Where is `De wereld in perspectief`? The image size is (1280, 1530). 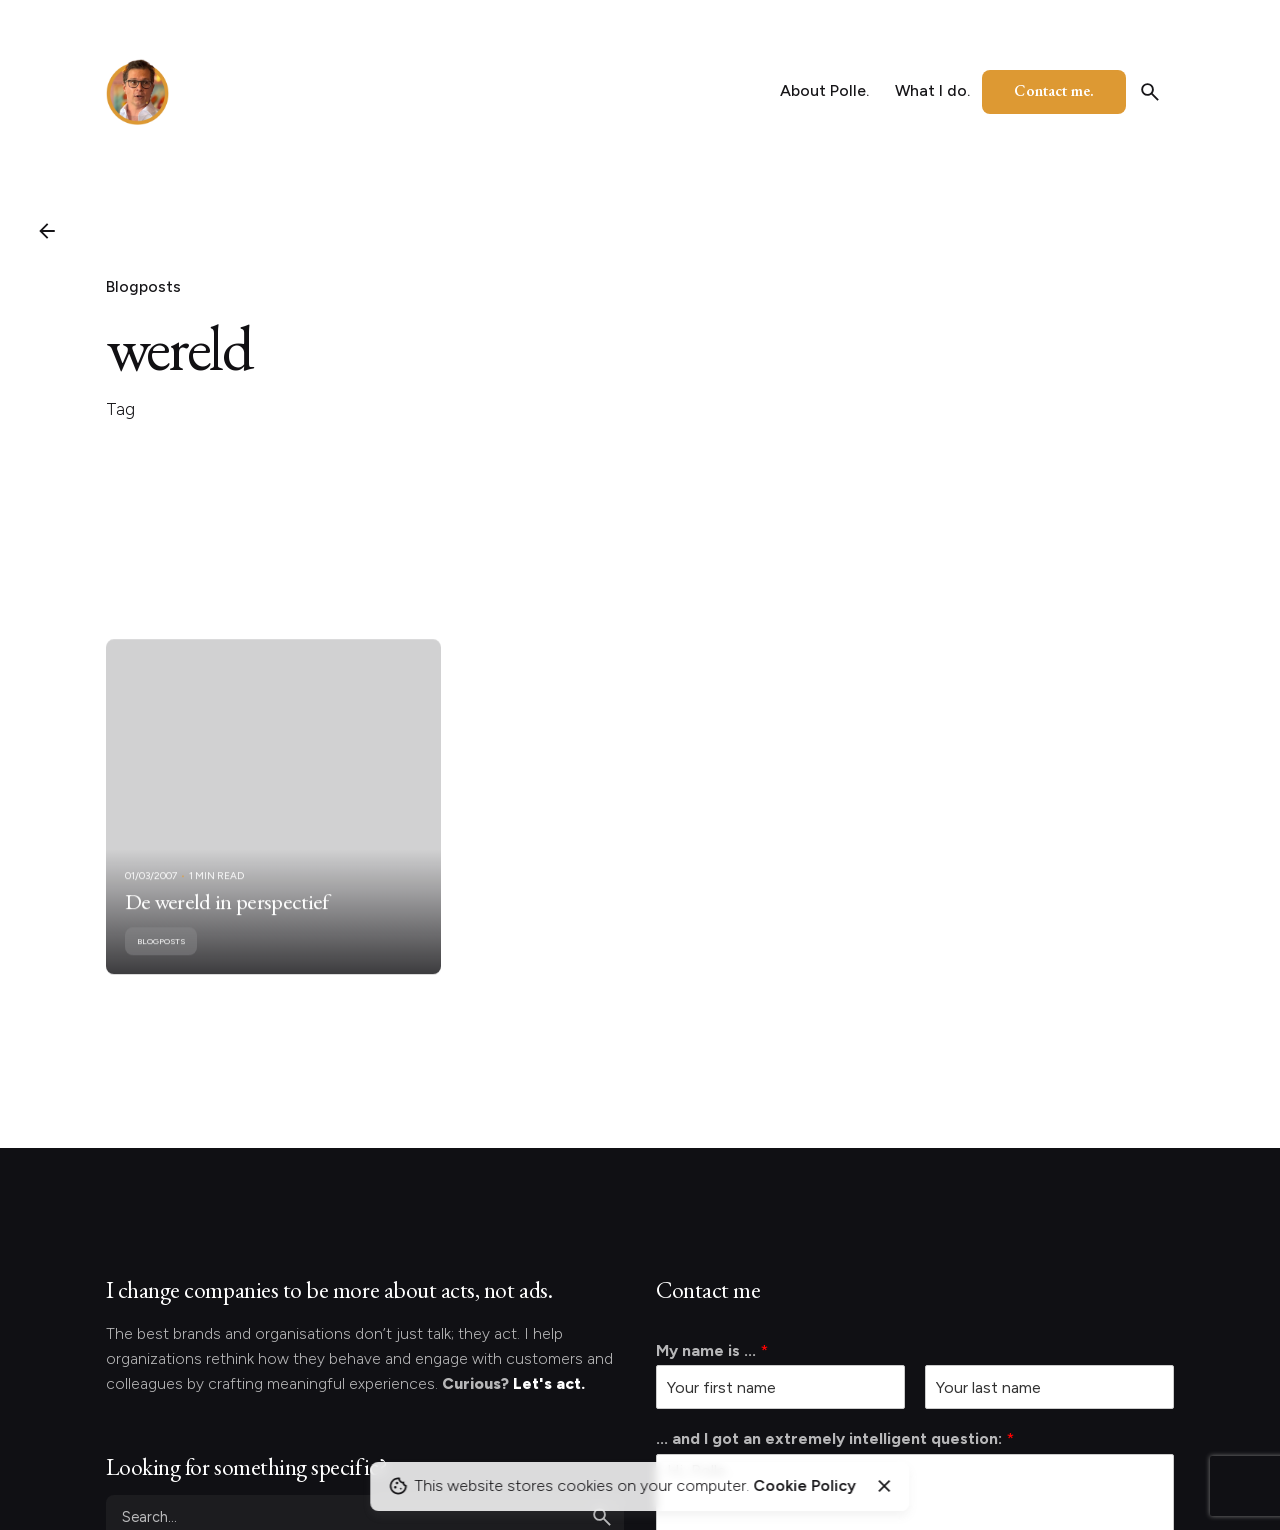 De wereld in perspectief is located at coordinates (227, 916).